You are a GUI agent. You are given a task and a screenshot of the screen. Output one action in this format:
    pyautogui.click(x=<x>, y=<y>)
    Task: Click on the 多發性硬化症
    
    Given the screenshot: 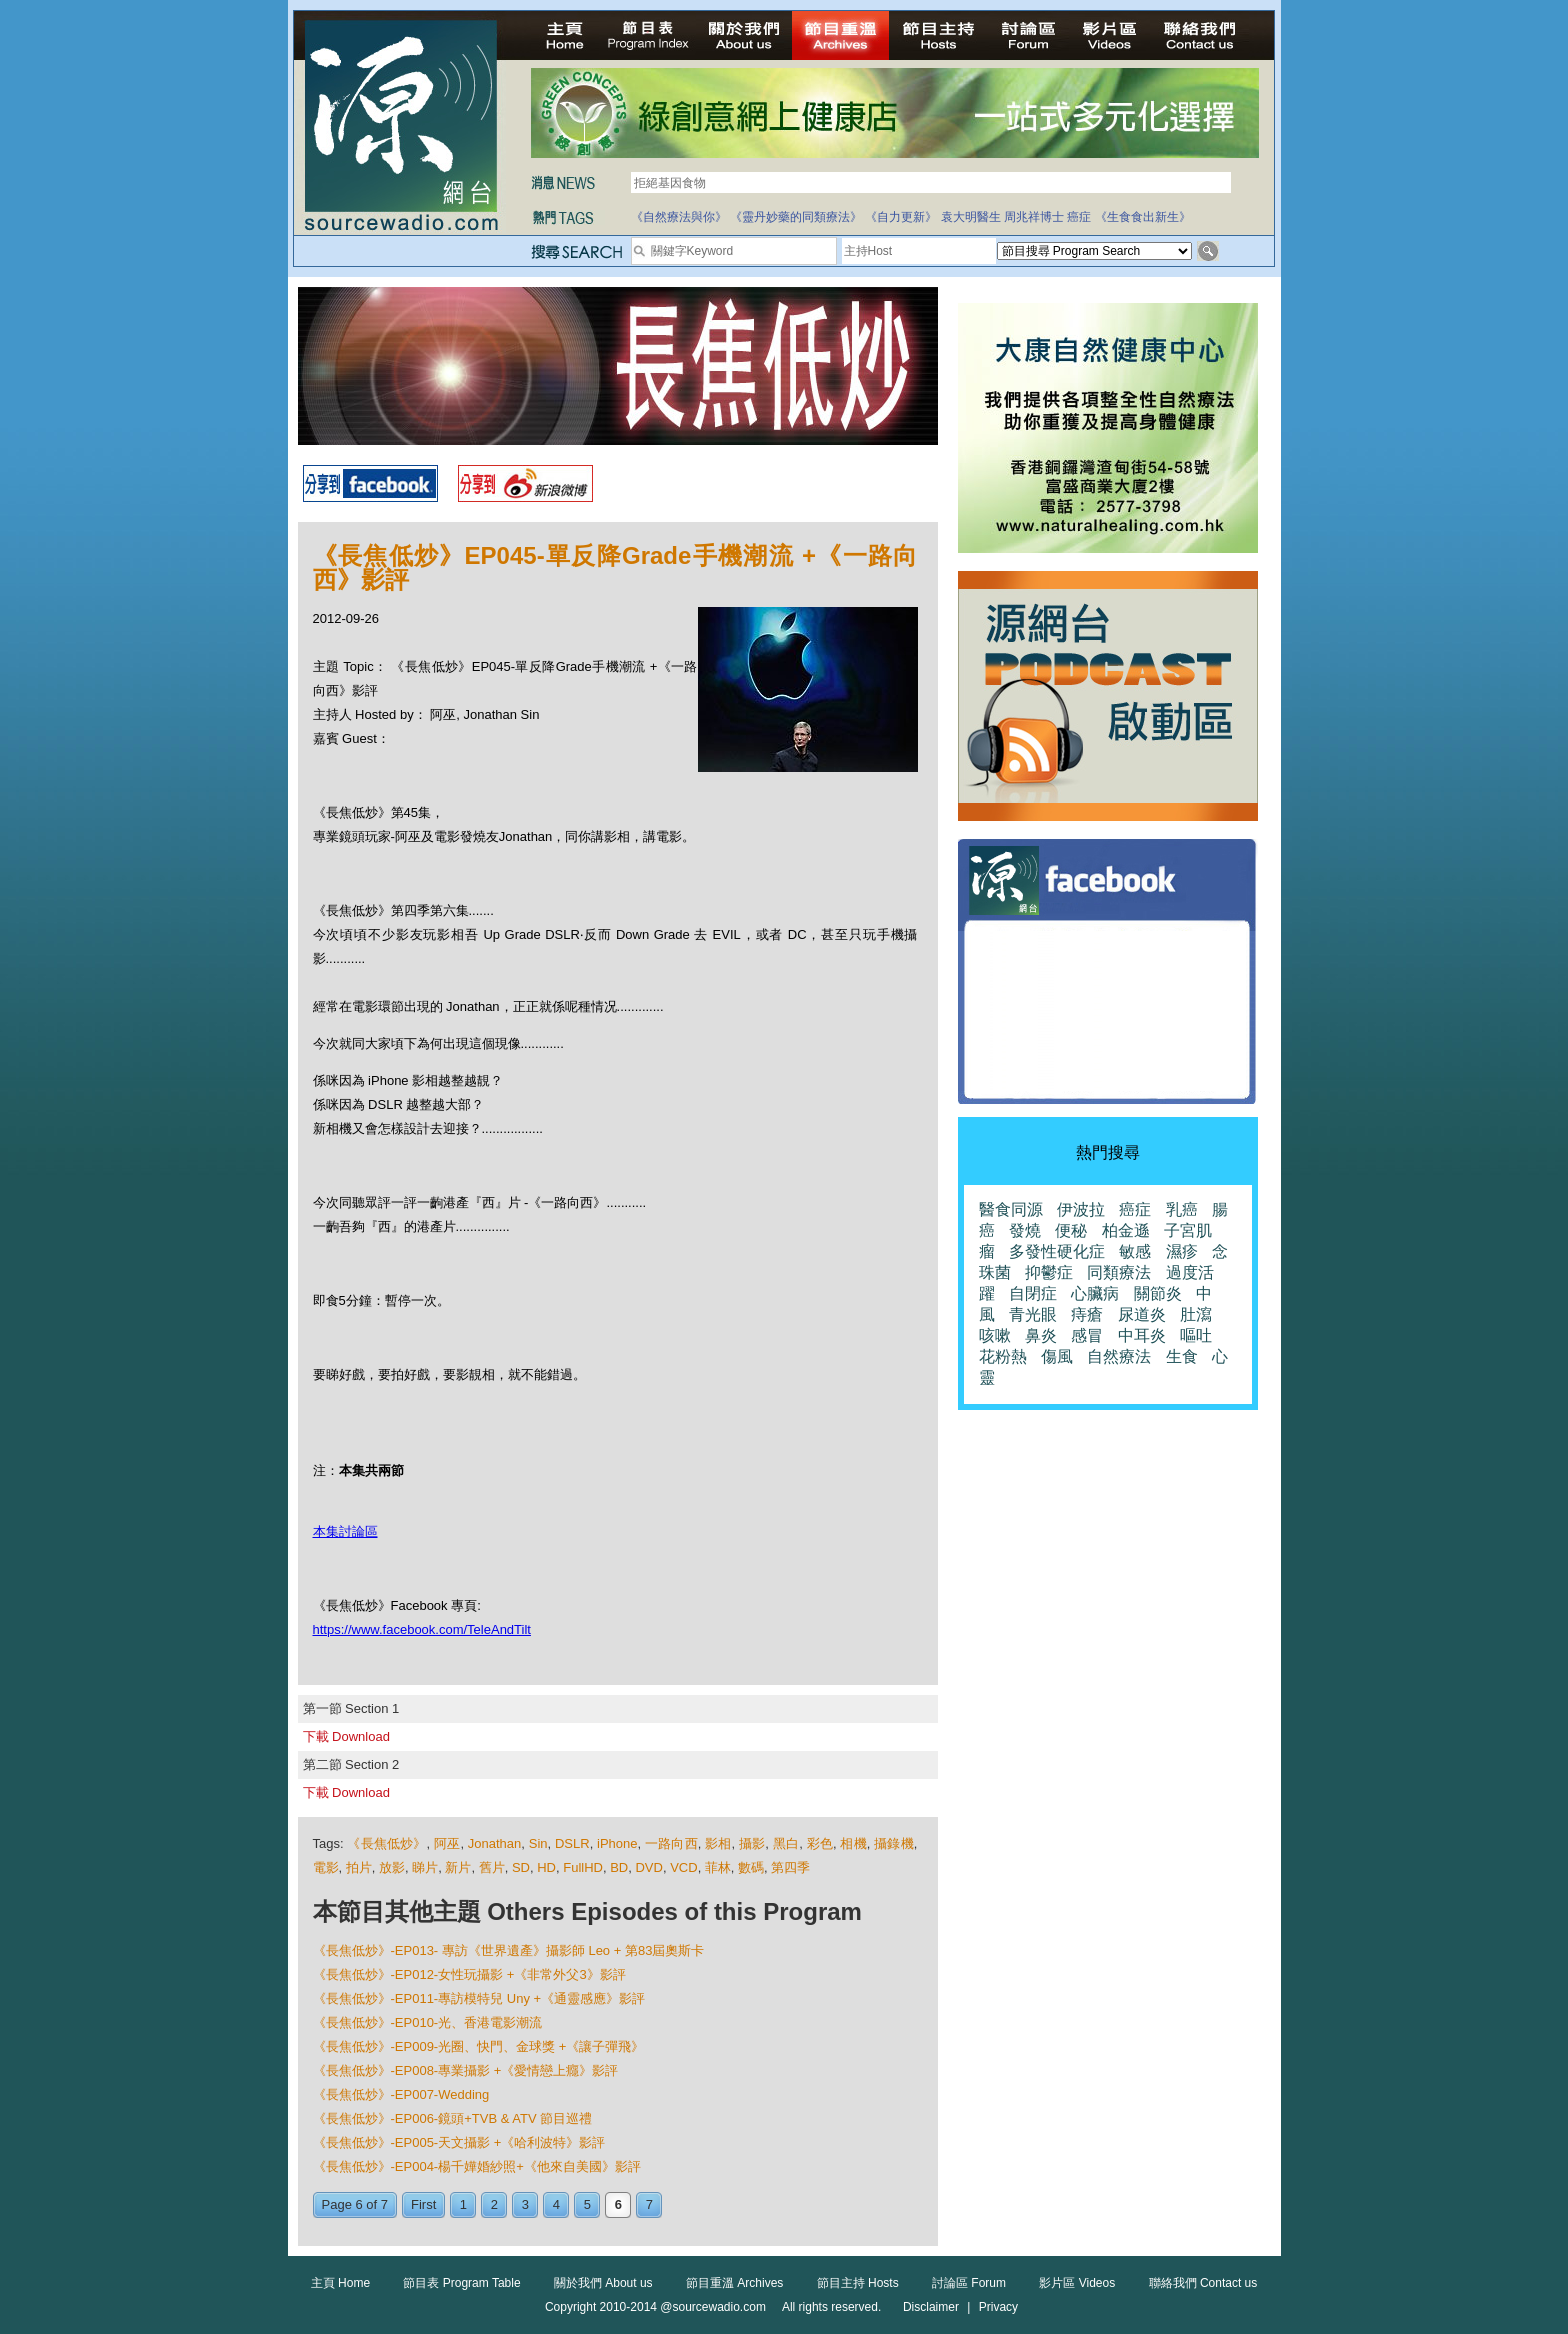 What is the action you would take?
    pyautogui.click(x=1057, y=1251)
    